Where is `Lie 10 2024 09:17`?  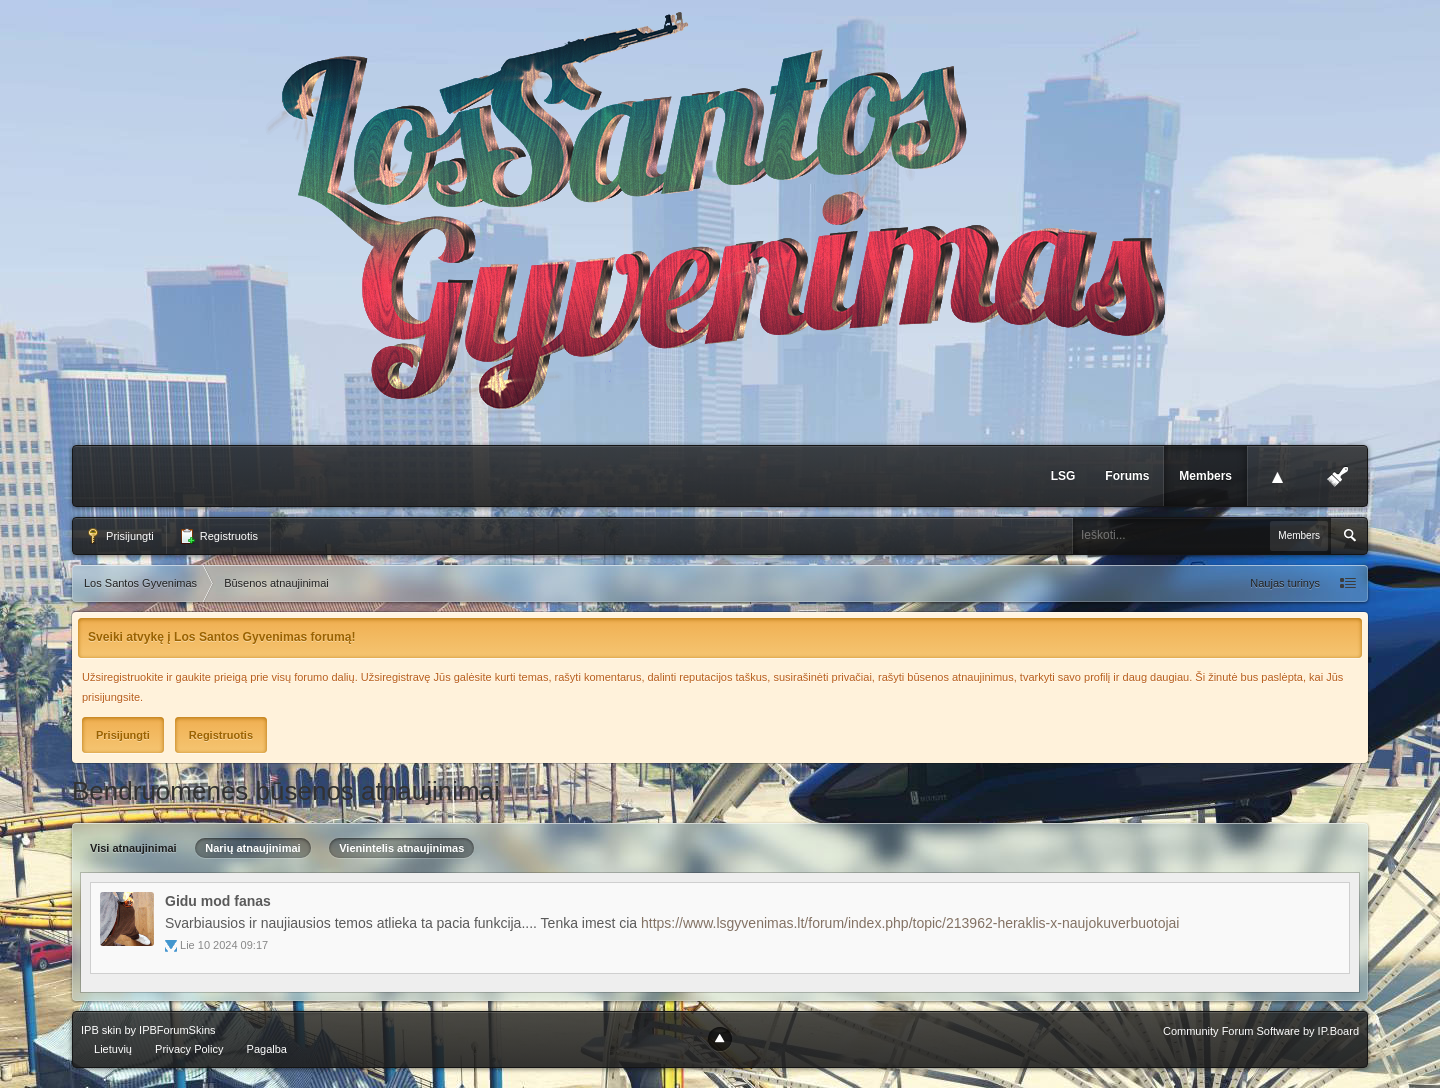 Lie 10 2024 09:17 is located at coordinates (224, 945).